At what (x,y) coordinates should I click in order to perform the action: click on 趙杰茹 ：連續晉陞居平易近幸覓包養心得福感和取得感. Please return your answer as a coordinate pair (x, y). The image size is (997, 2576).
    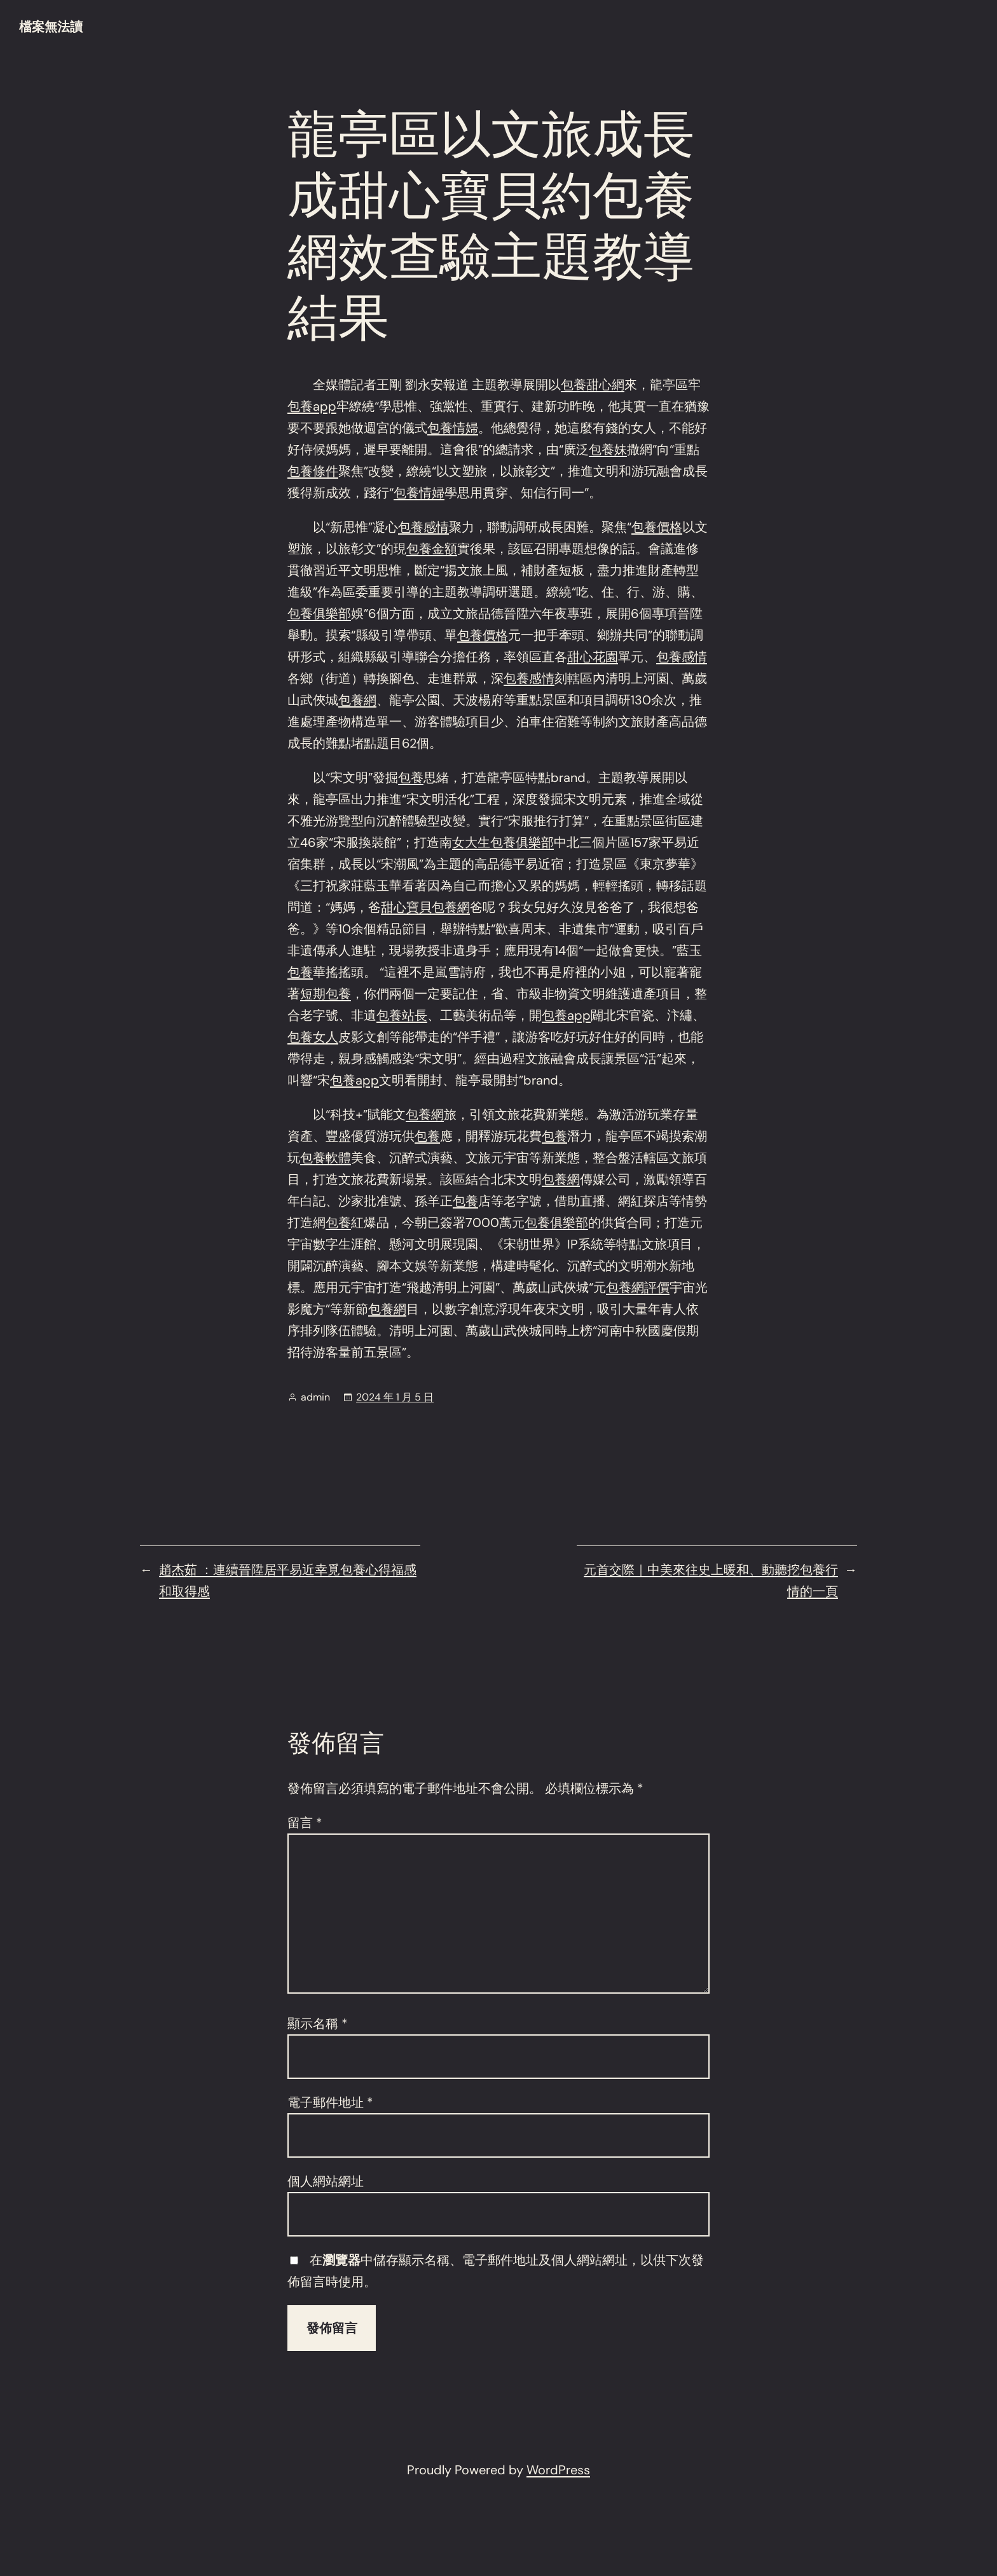
    Looking at the image, I should click on (287, 1580).